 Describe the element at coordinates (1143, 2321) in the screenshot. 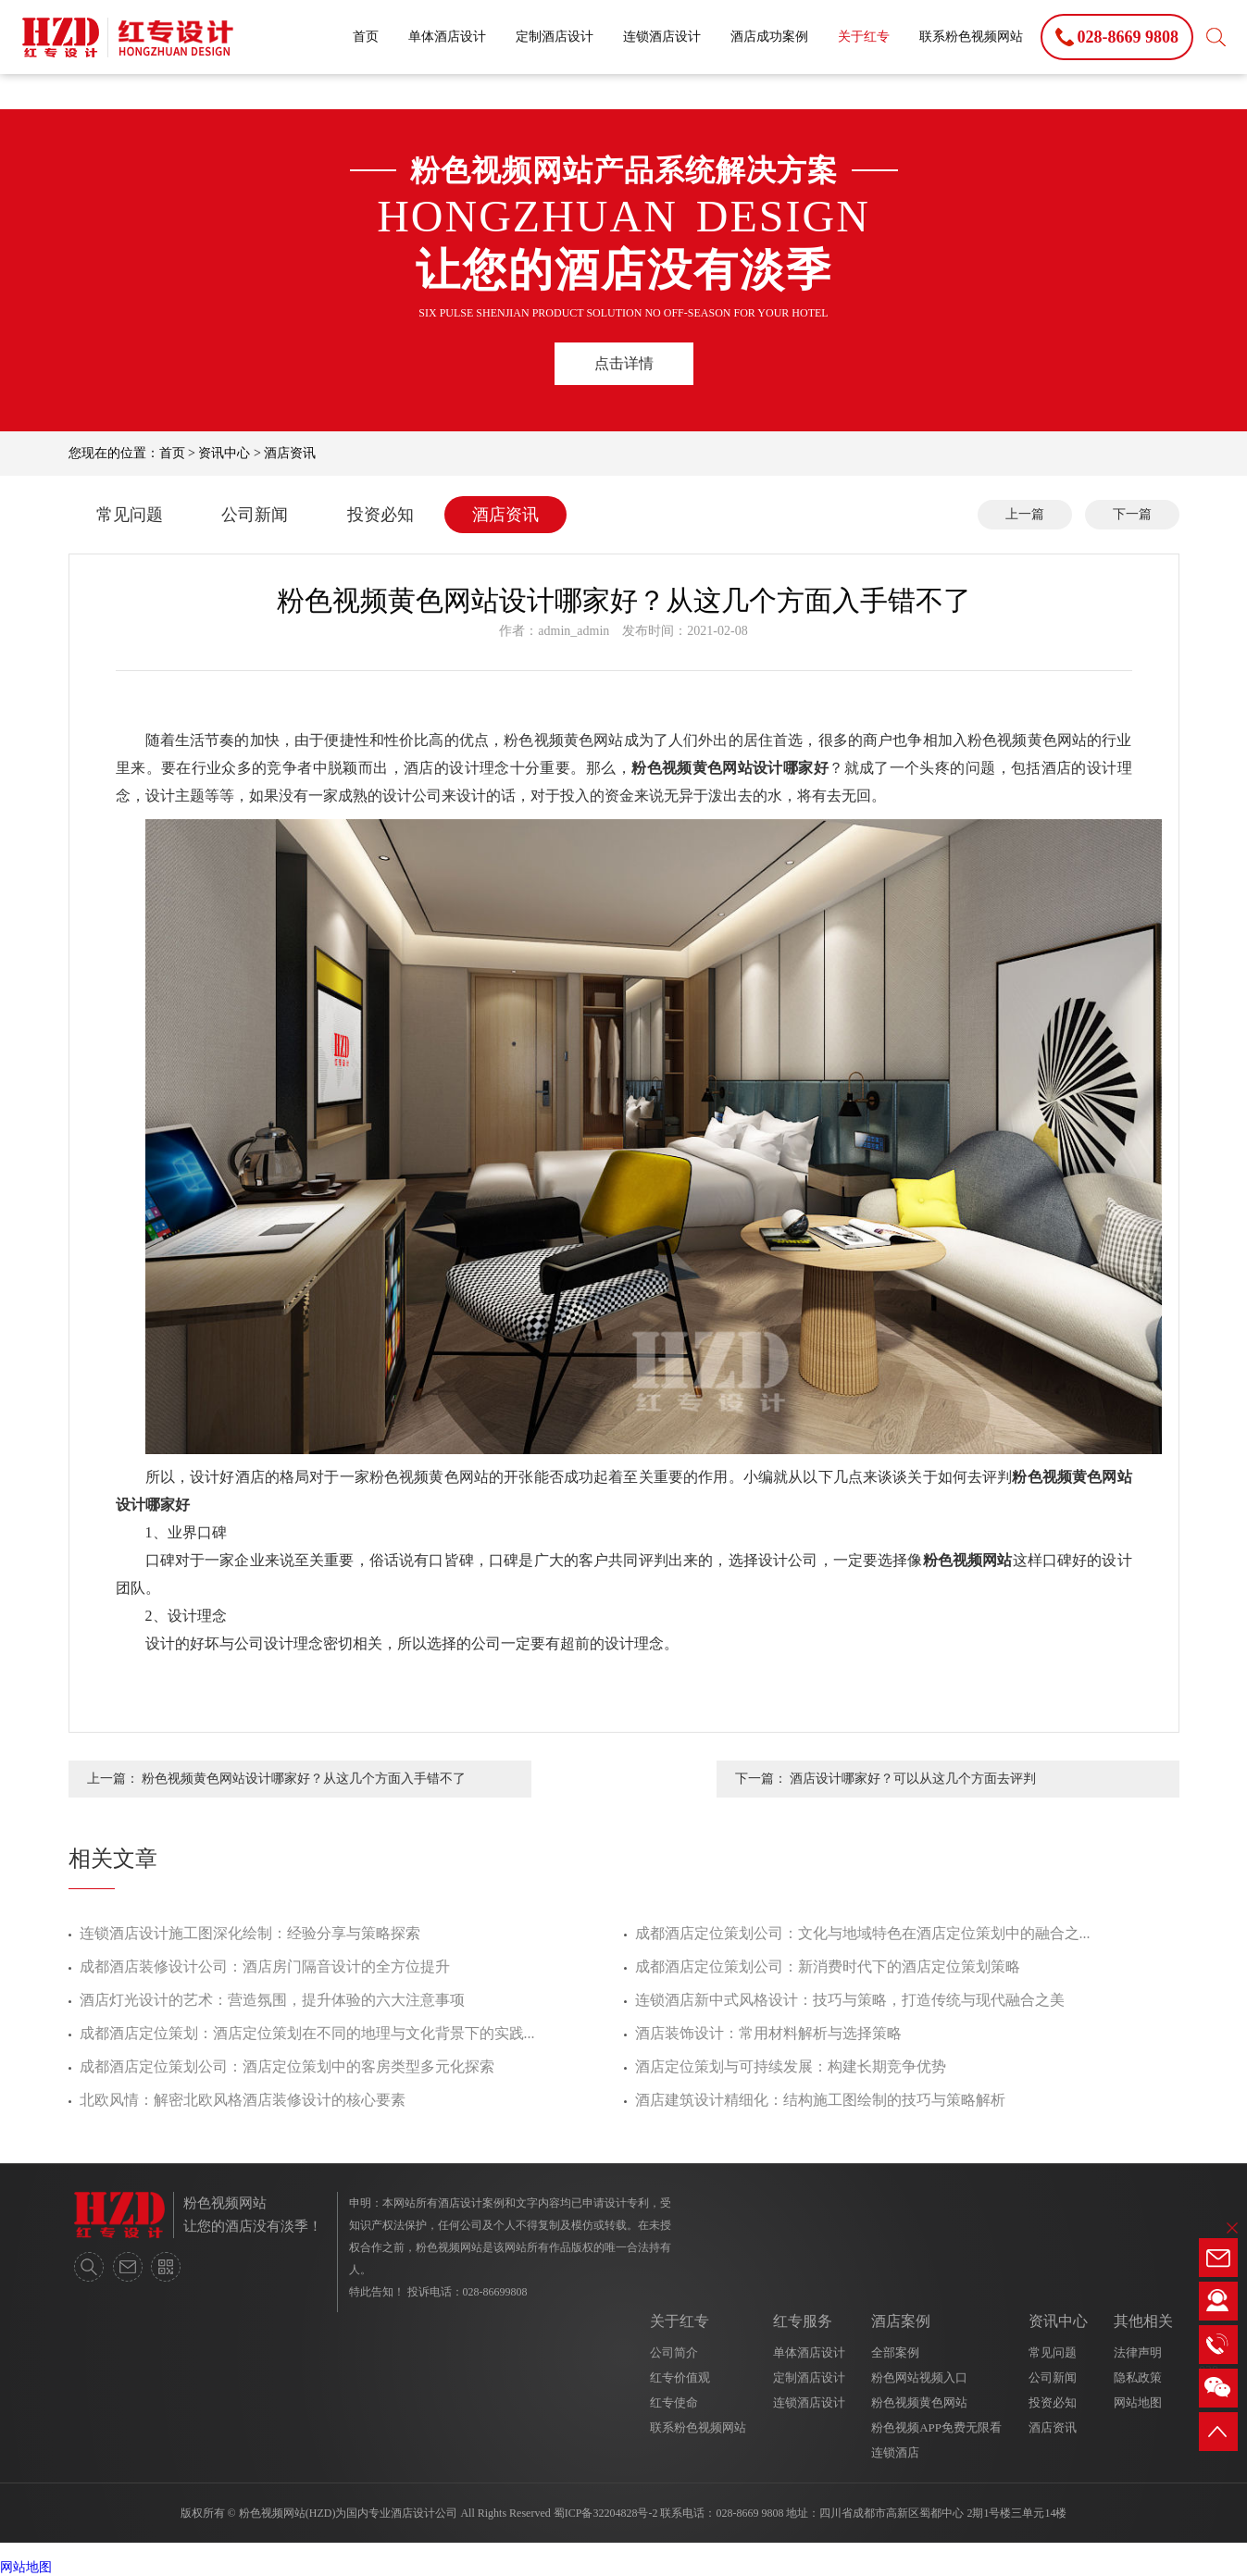

I see `其他相关` at that location.